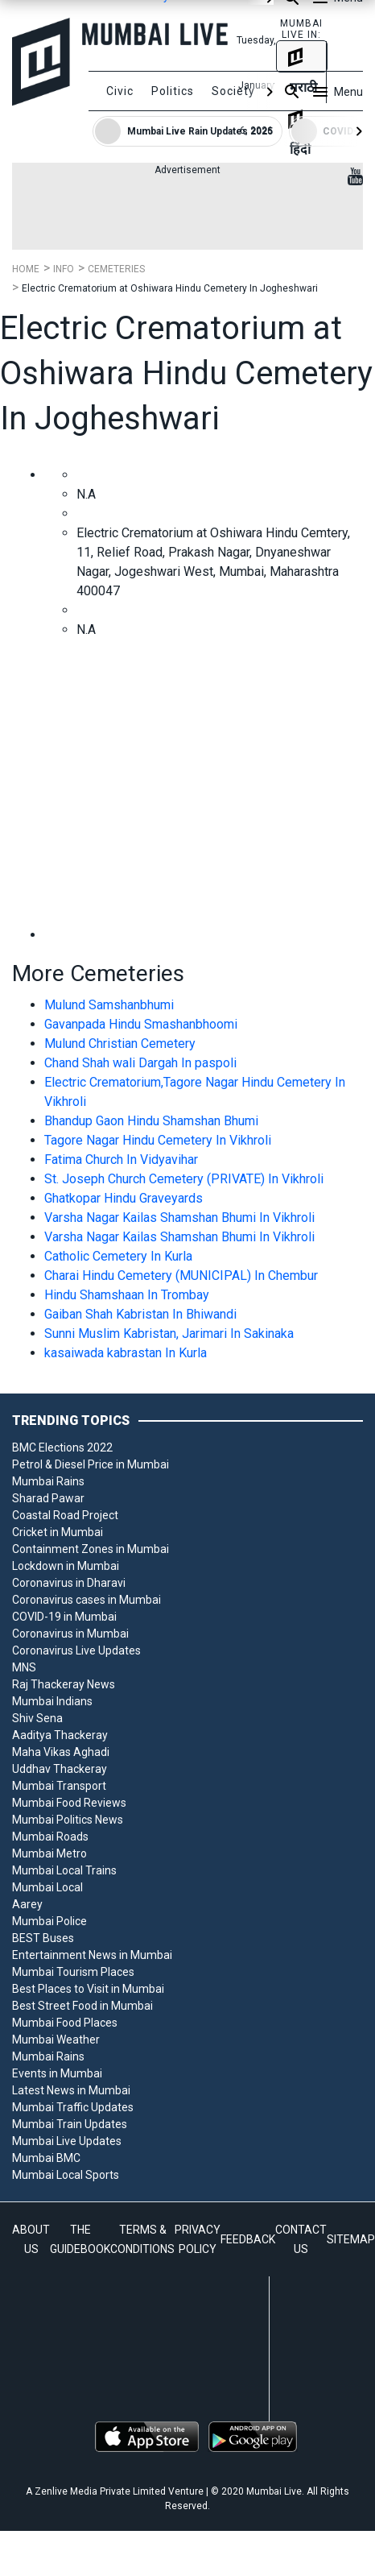 The width and height of the screenshot is (375, 2576). I want to click on Mumbai Local Sports, so click(65, 2174).